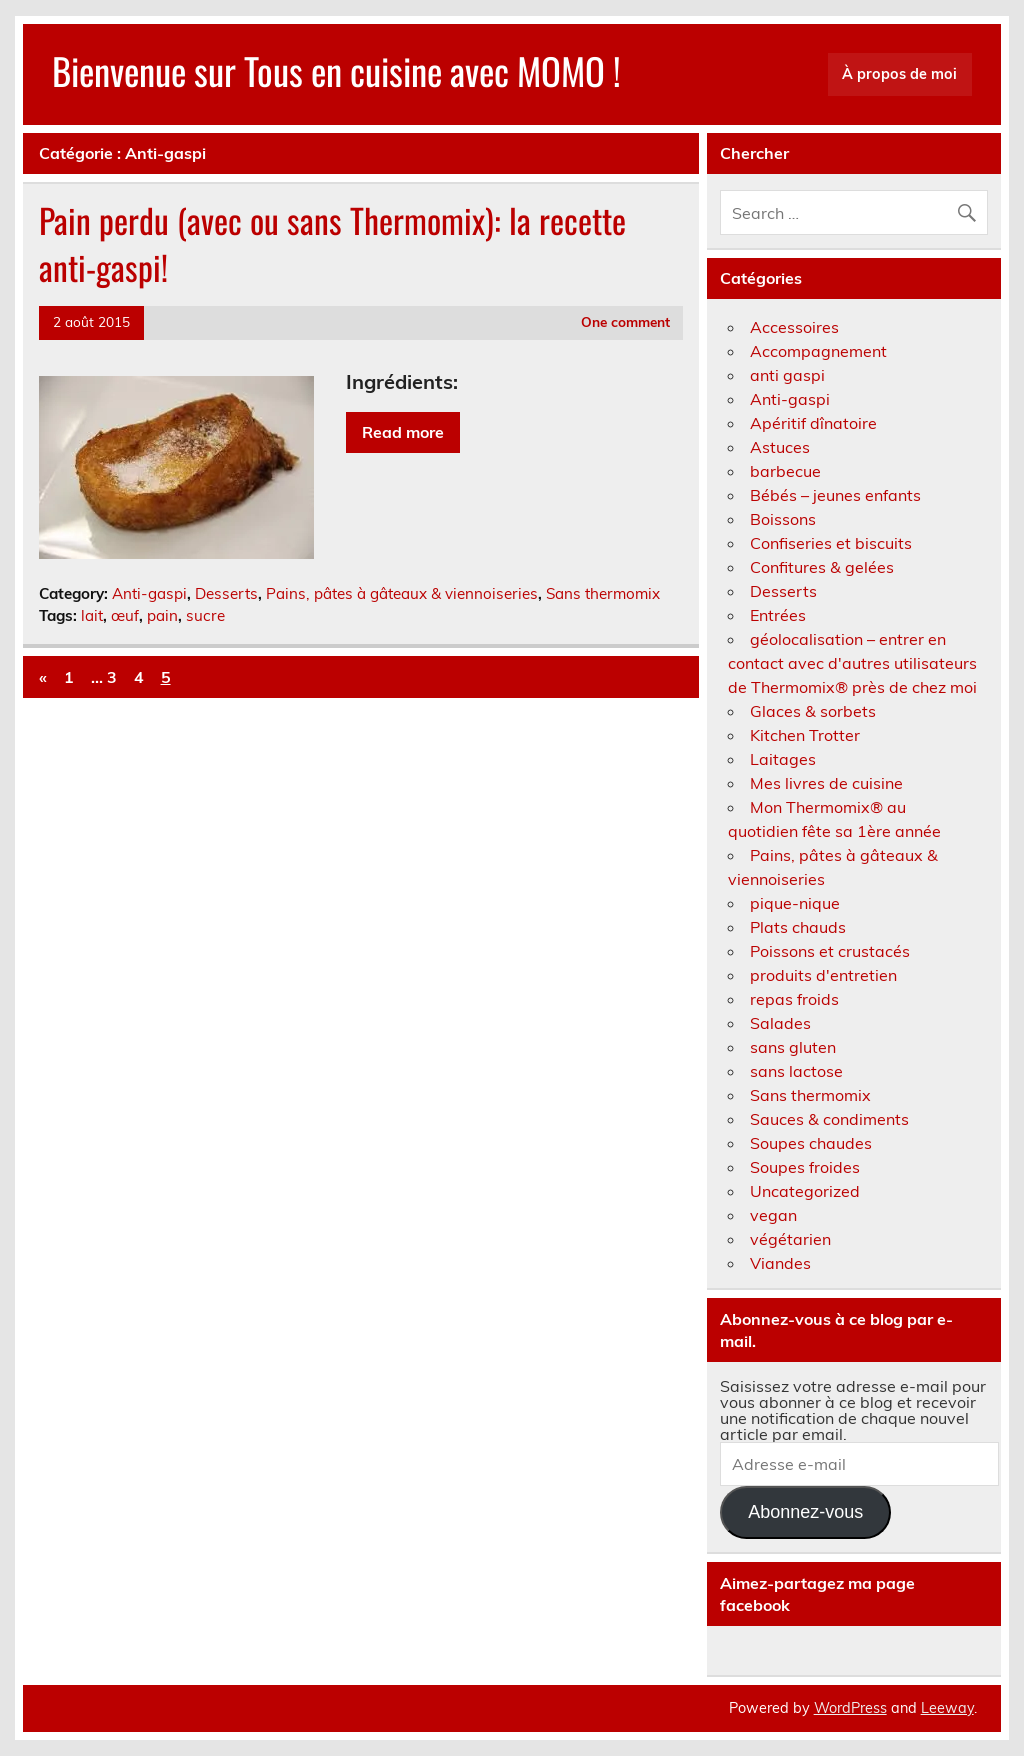  What do you see at coordinates (402, 593) in the screenshot?
I see `Pains, pâtes à gâteaux & viennoiseries` at bounding box center [402, 593].